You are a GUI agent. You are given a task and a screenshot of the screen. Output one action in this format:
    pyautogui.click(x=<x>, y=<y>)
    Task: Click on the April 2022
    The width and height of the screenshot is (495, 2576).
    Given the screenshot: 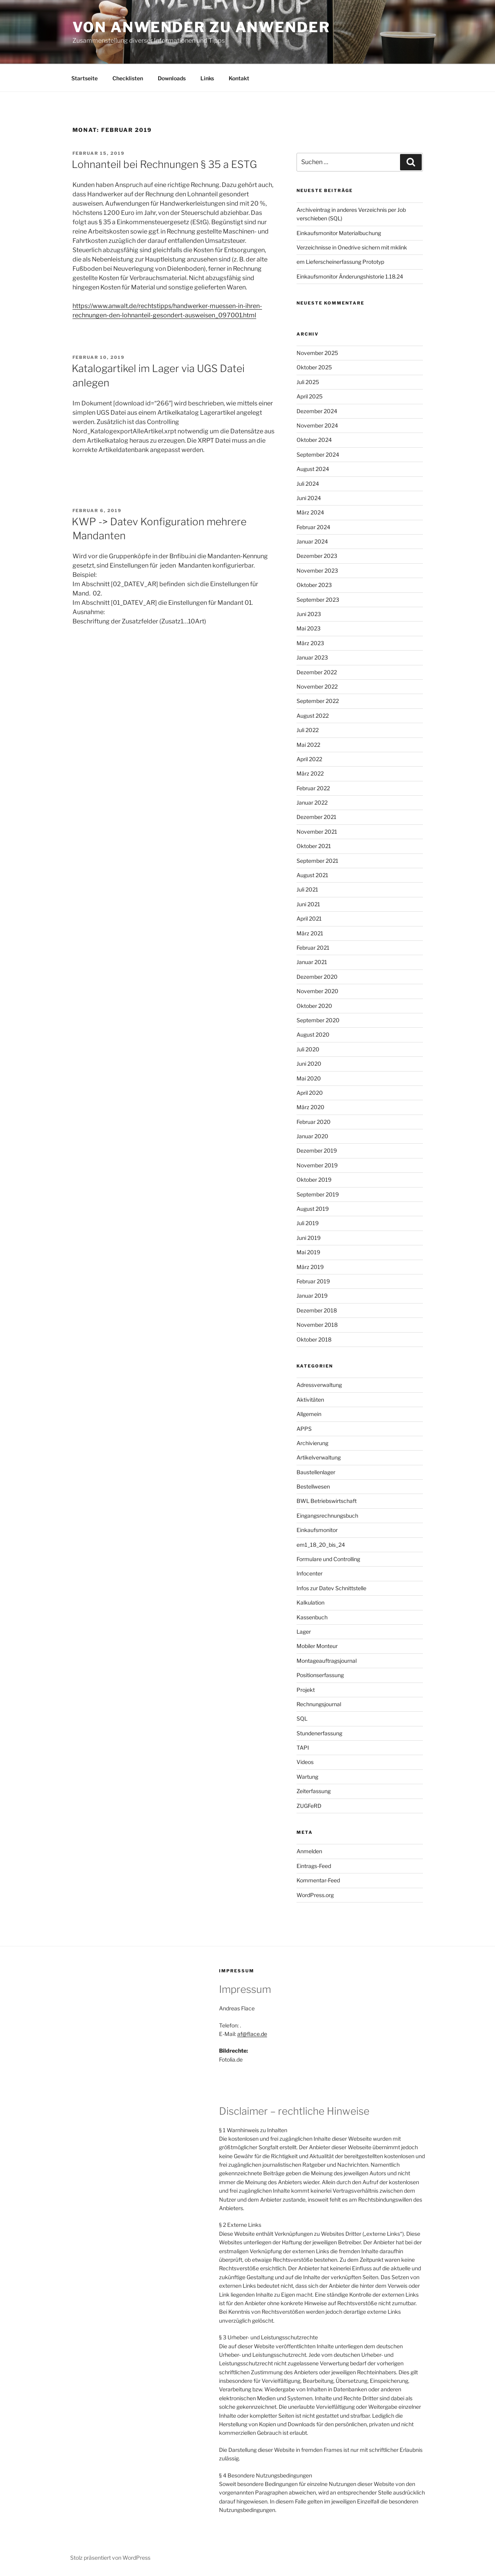 What is the action you would take?
    pyautogui.click(x=309, y=759)
    